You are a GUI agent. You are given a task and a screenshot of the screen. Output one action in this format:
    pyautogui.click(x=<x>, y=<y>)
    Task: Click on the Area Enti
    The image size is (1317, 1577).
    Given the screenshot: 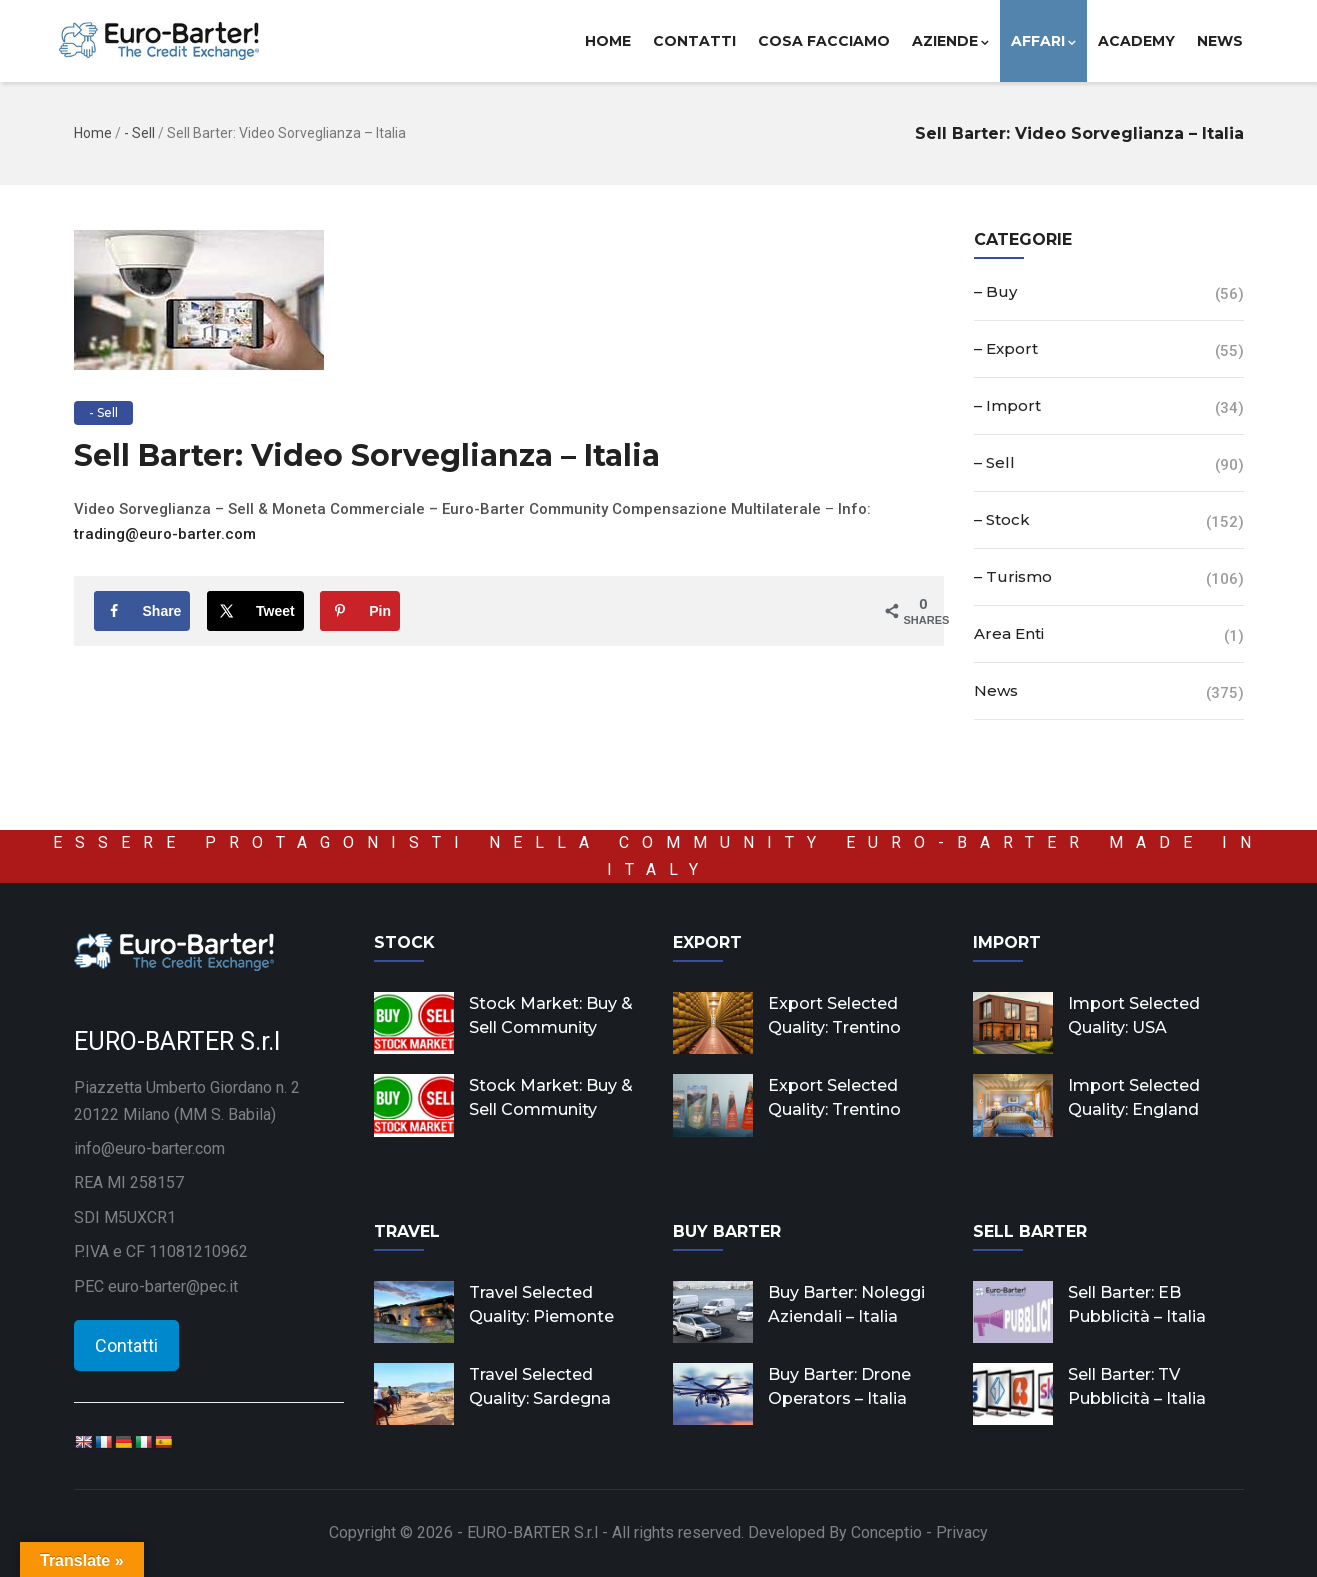 What is the action you would take?
    pyautogui.click(x=1009, y=633)
    